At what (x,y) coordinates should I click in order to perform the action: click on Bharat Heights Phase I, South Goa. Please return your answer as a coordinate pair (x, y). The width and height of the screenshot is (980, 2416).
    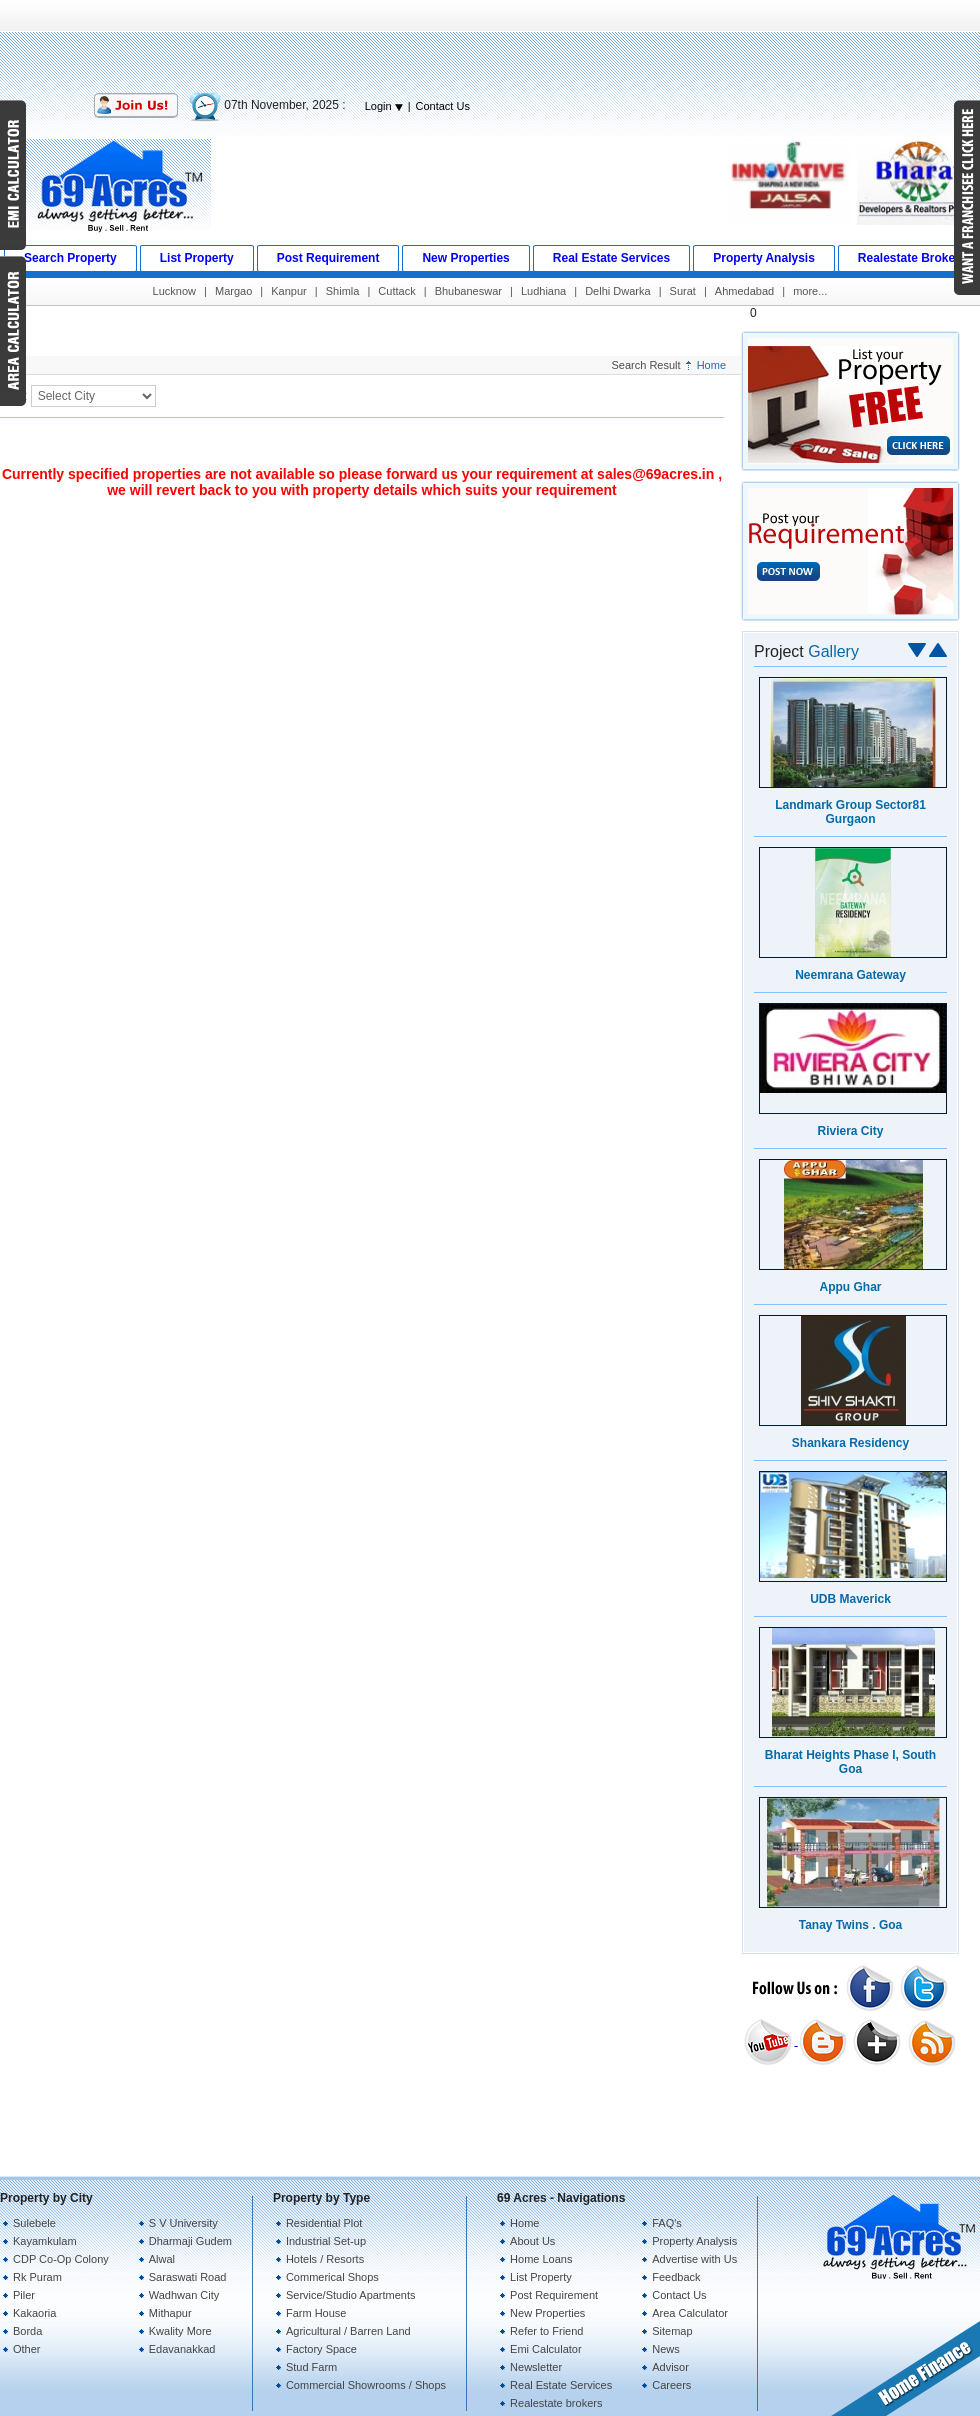
    Looking at the image, I should click on (850, 1762).